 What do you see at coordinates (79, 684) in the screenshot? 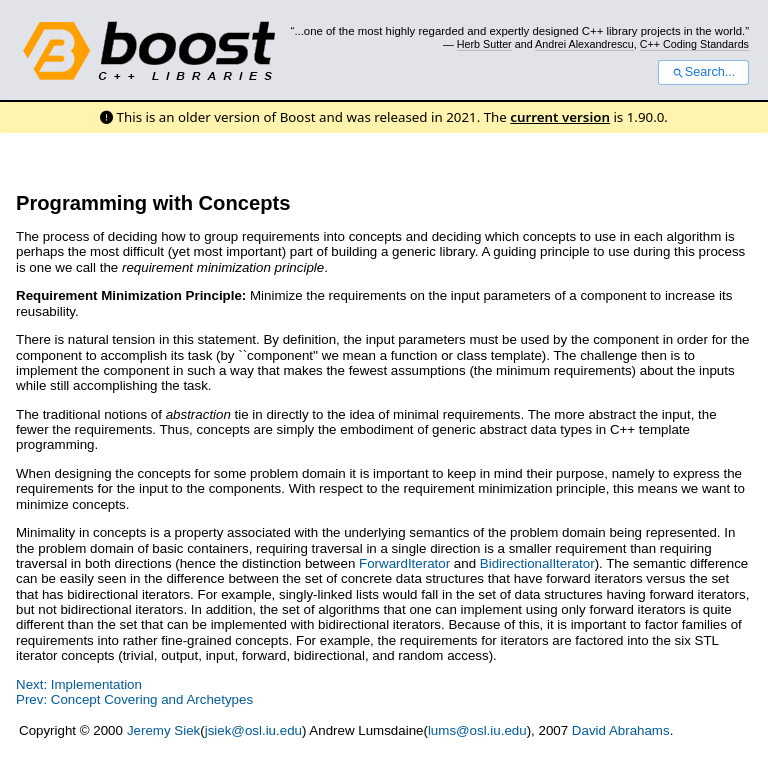
I see `Next: Implementation` at bounding box center [79, 684].